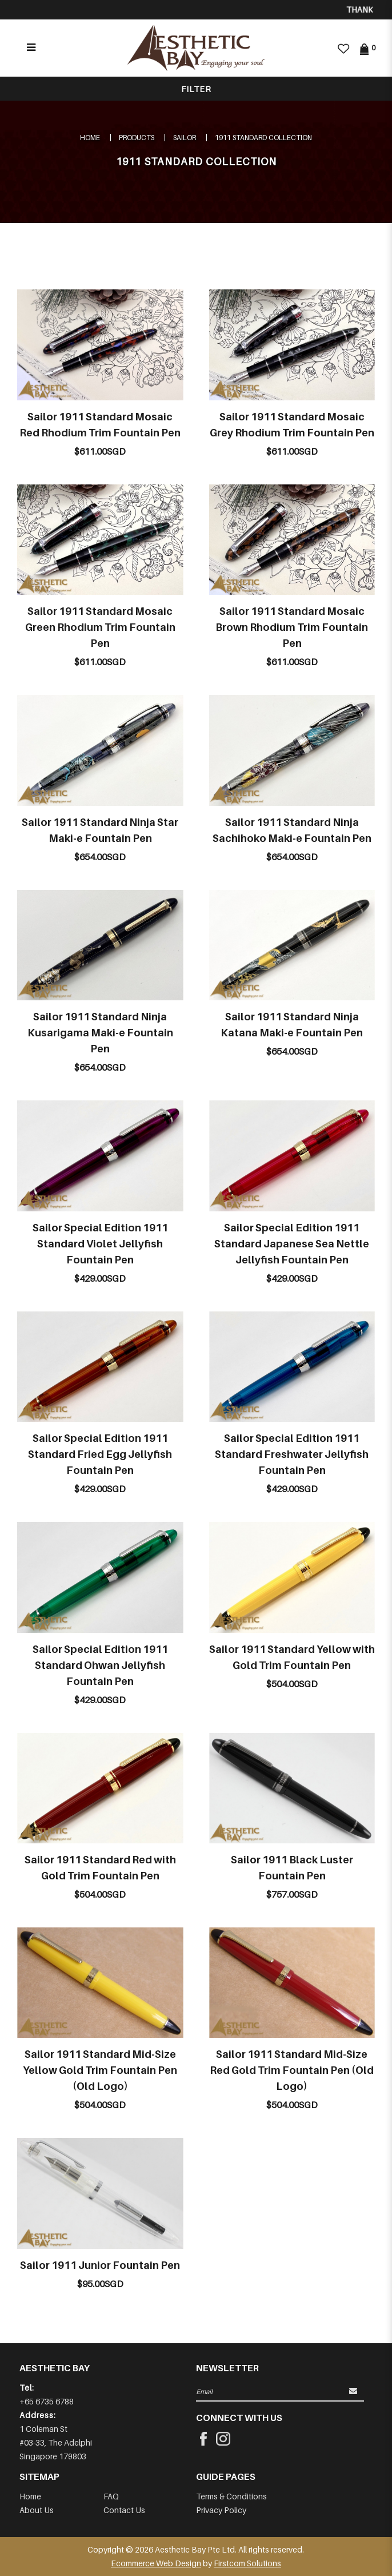  What do you see at coordinates (136, 137) in the screenshot?
I see `Products` at bounding box center [136, 137].